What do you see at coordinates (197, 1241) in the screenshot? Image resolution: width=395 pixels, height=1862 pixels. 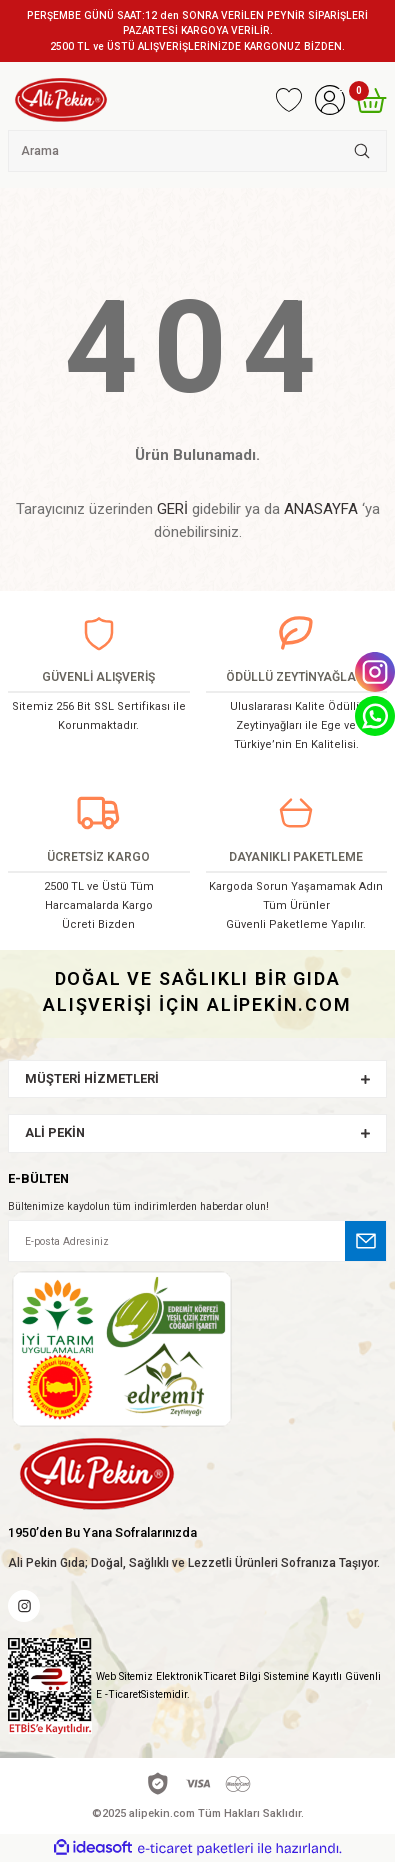 I see `[Newsletter Email]` at bounding box center [197, 1241].